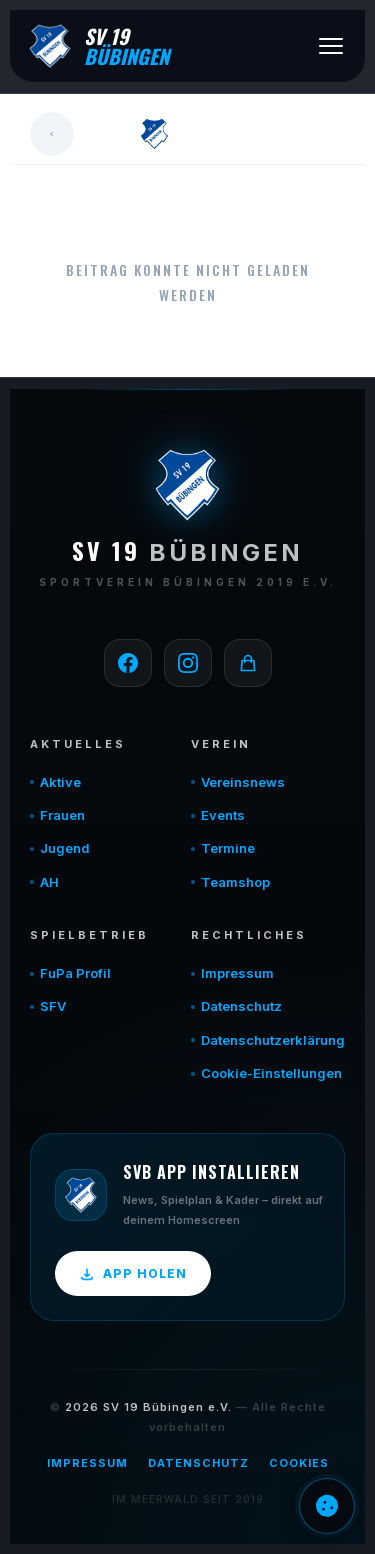 The image size is (375, 1554). I want to click on FuPa Profil, so click(75, 973).